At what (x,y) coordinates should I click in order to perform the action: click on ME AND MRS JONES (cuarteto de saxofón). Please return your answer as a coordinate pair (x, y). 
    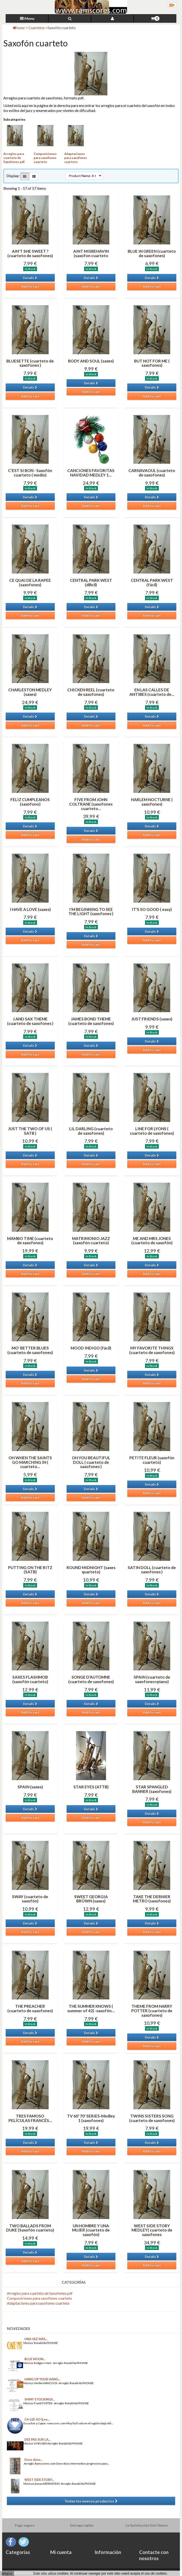
    Looking at the image, I should click on (152, 1240).